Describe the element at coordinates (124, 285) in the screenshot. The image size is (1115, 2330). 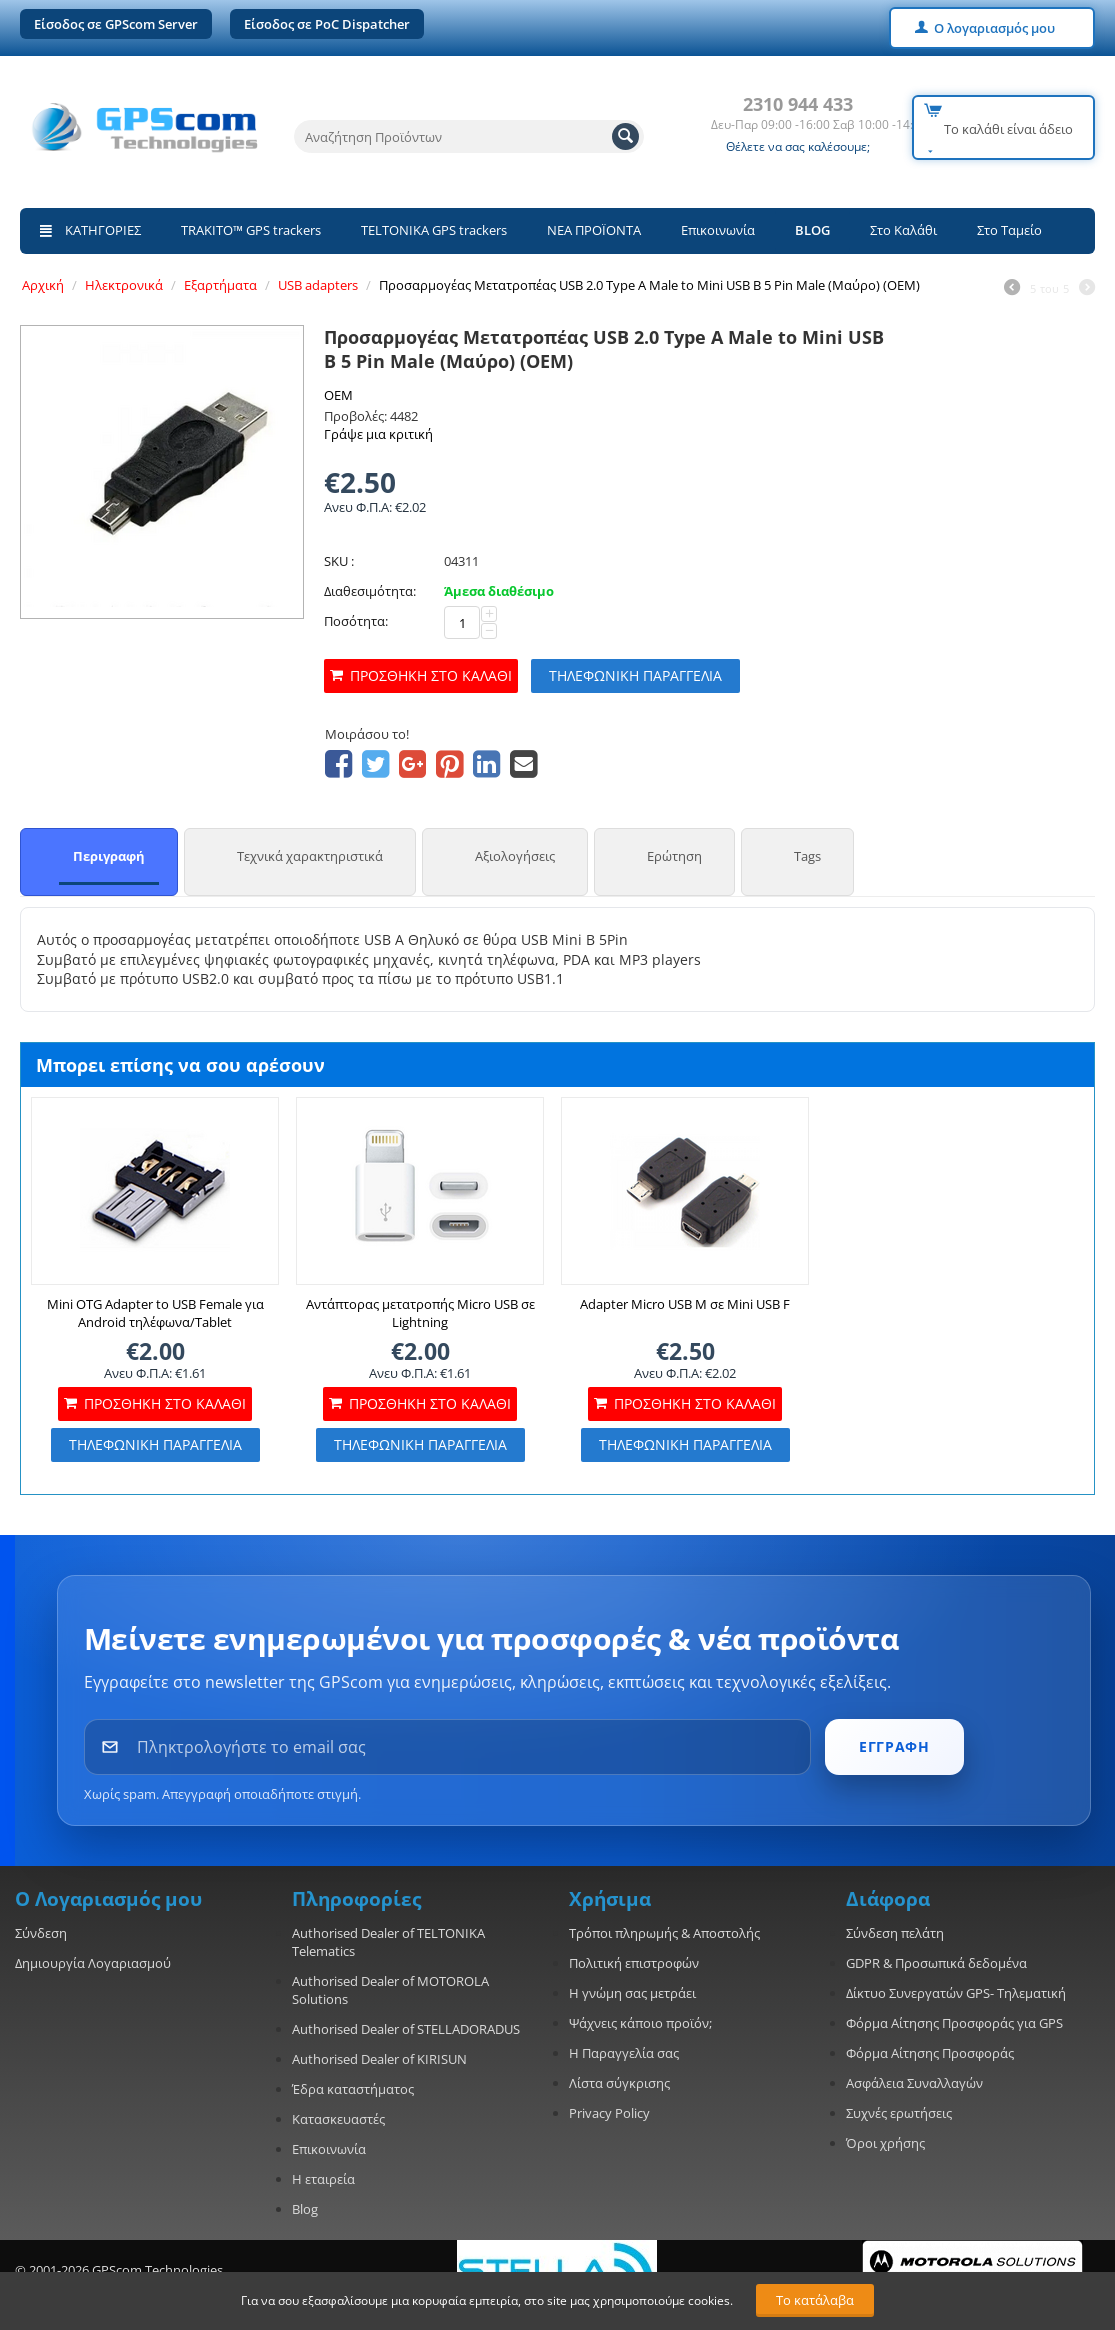
I see `Ηλεκτρονικά` at that location.